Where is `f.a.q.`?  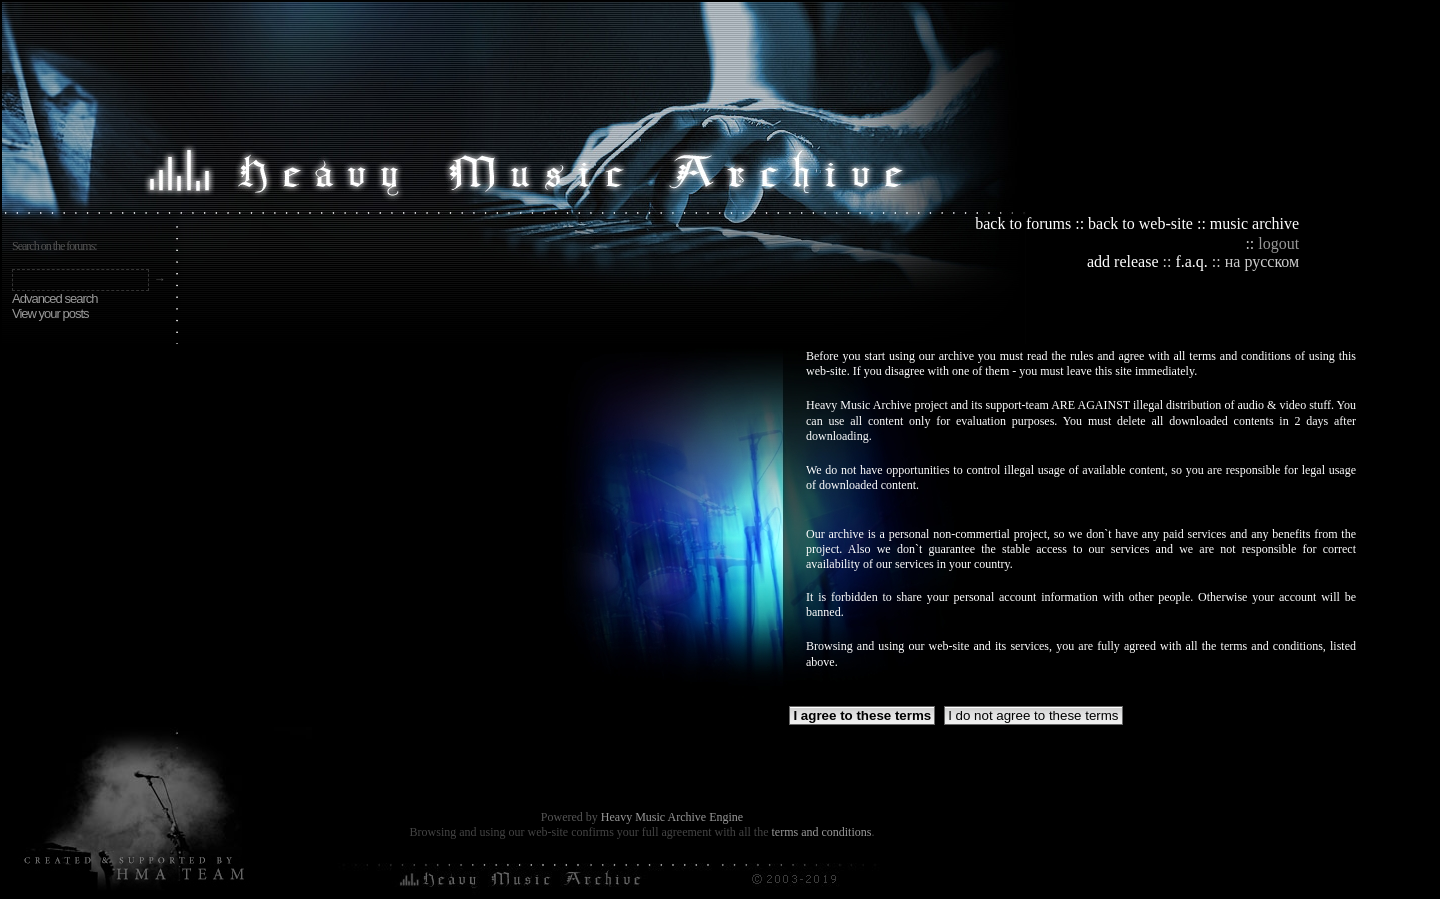 f.a.q. is located at coordinates (1191, 261).